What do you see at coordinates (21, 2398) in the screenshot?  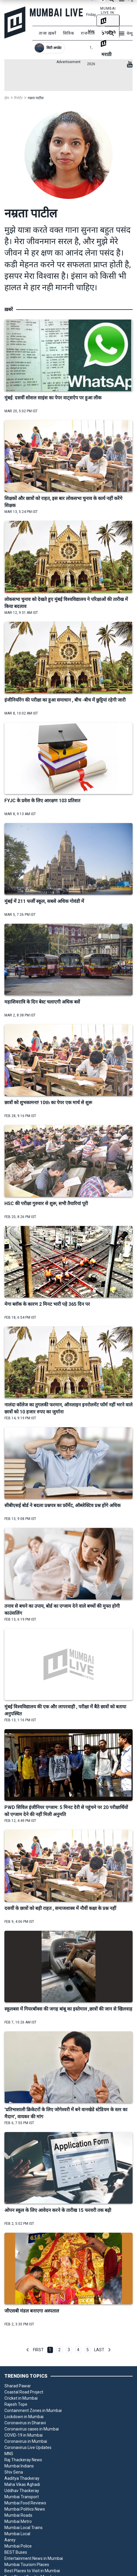 I see `Cricket in Mumbai` at bounding box center [21, 2398].